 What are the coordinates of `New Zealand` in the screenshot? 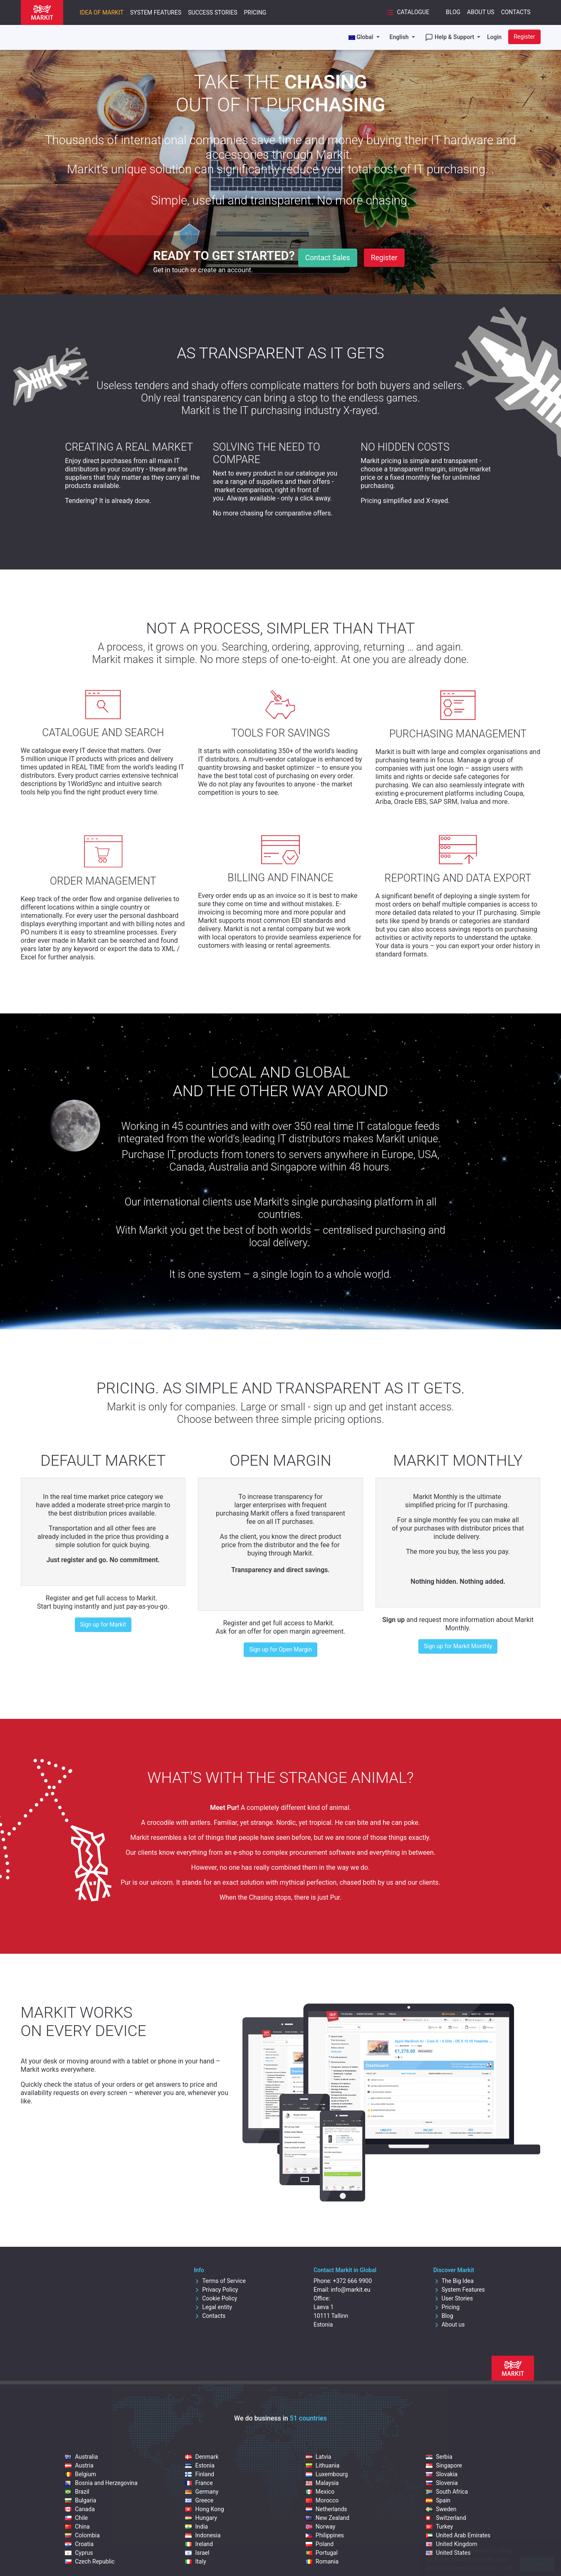 It's located at (327, 2517).